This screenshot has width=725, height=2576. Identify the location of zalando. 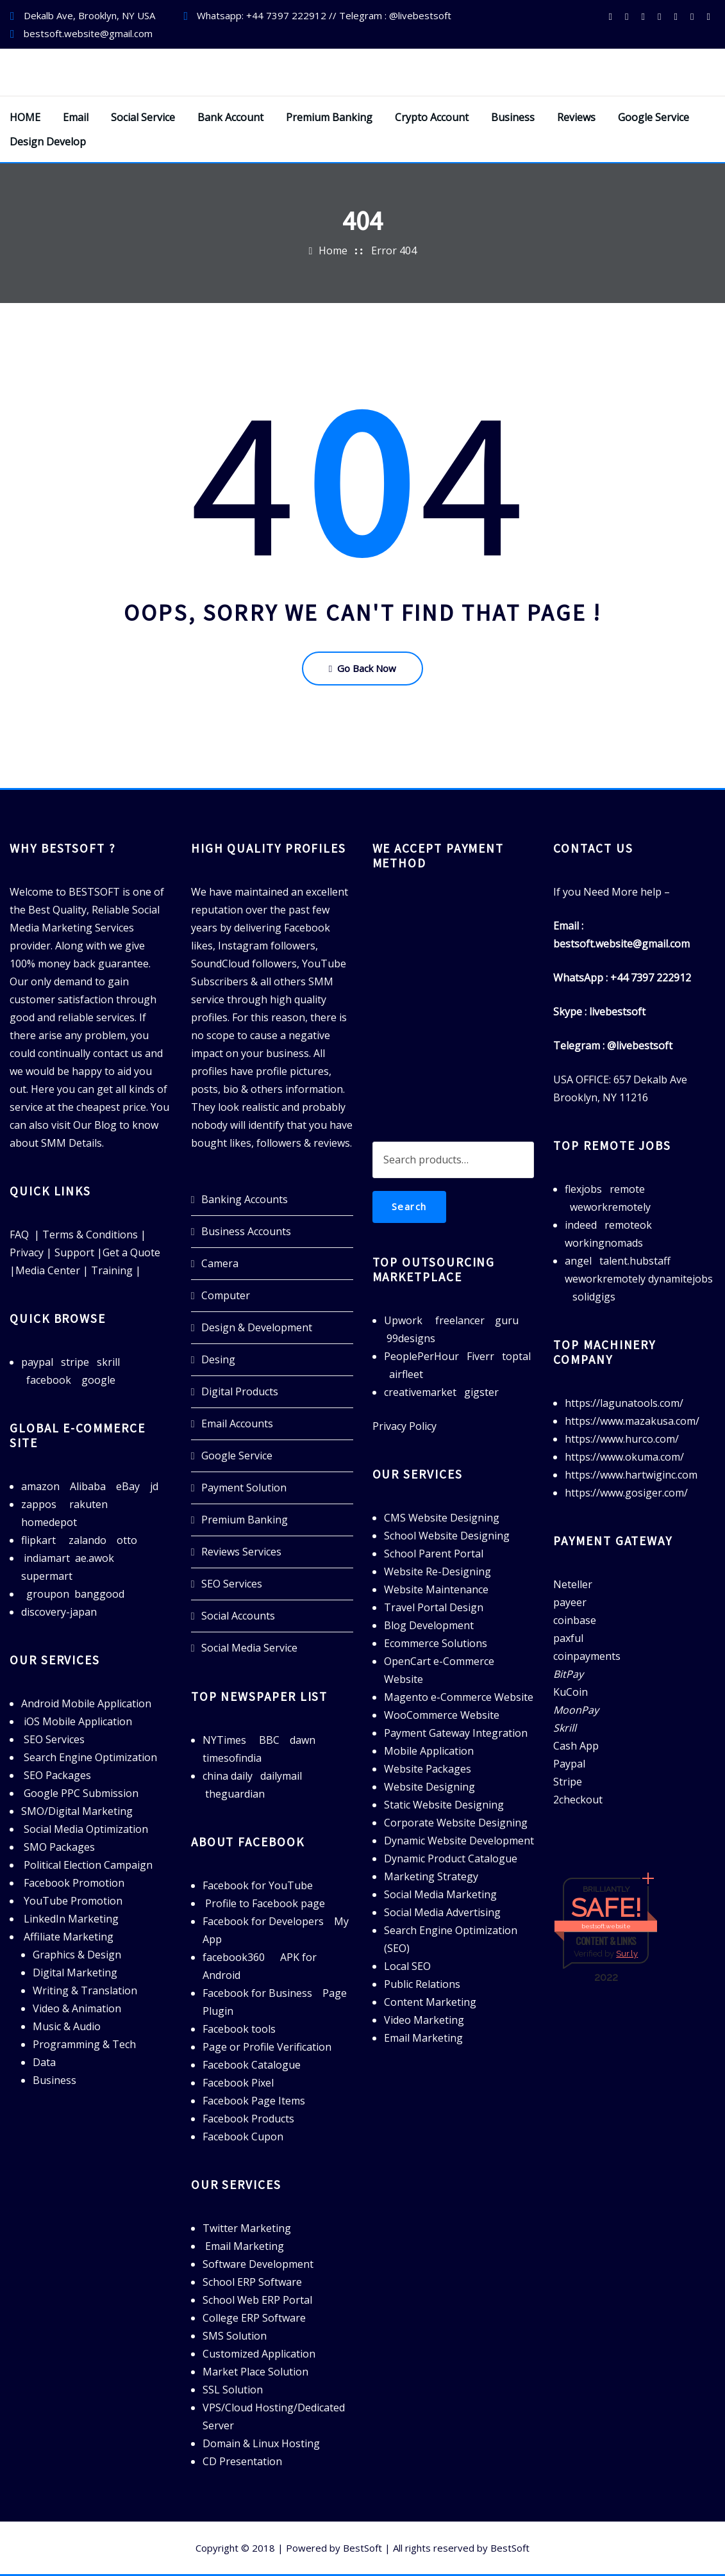
(87, 1540).